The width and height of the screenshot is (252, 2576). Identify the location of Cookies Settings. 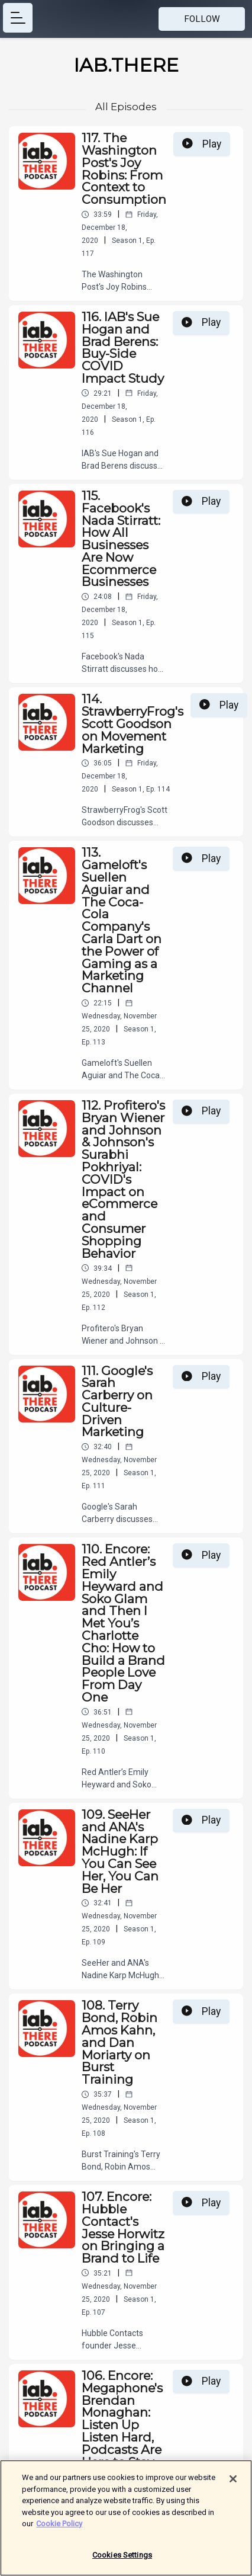
(122, 2561).